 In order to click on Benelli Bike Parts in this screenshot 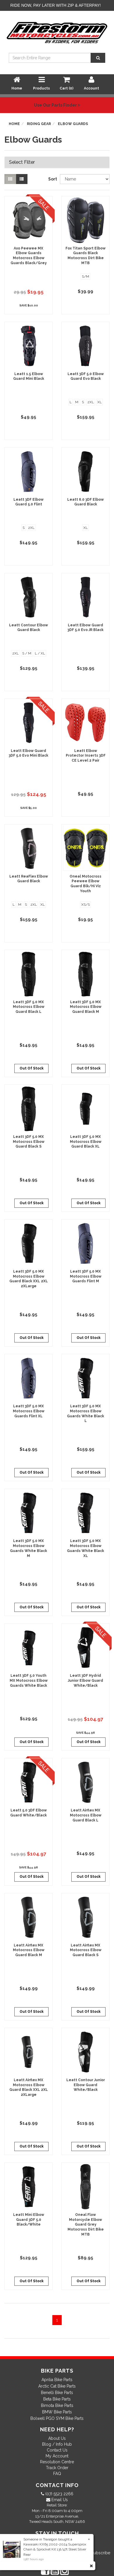, I will do `click(57, 2392)`.